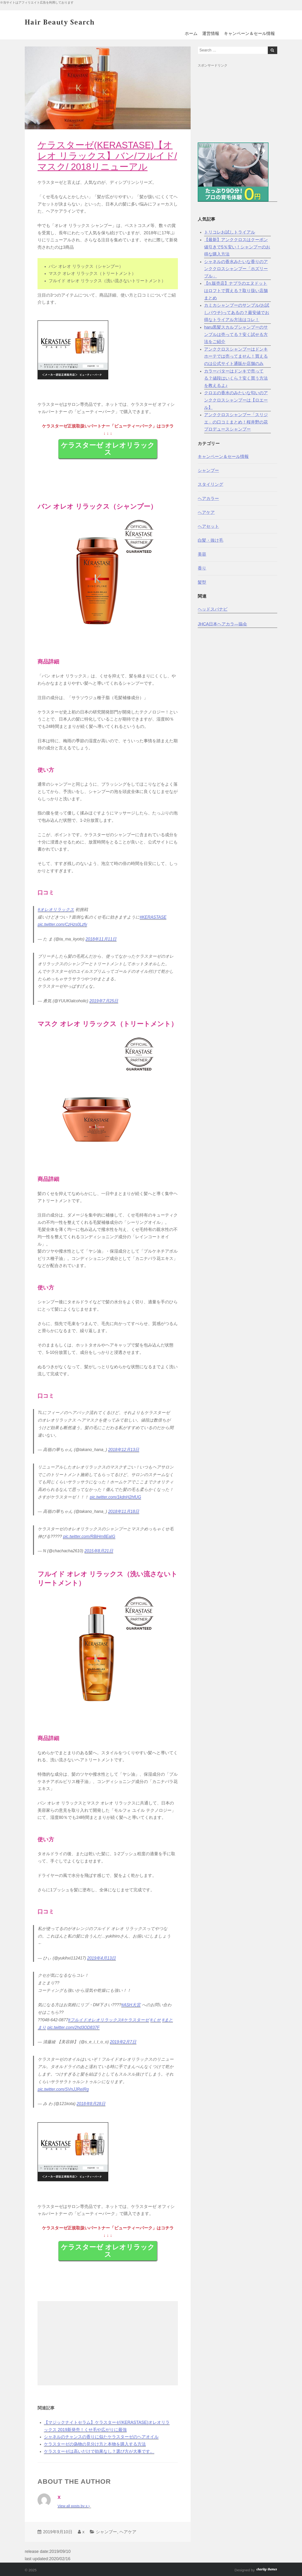  I want to click on 2018年11月18日, so click(123, 1511).